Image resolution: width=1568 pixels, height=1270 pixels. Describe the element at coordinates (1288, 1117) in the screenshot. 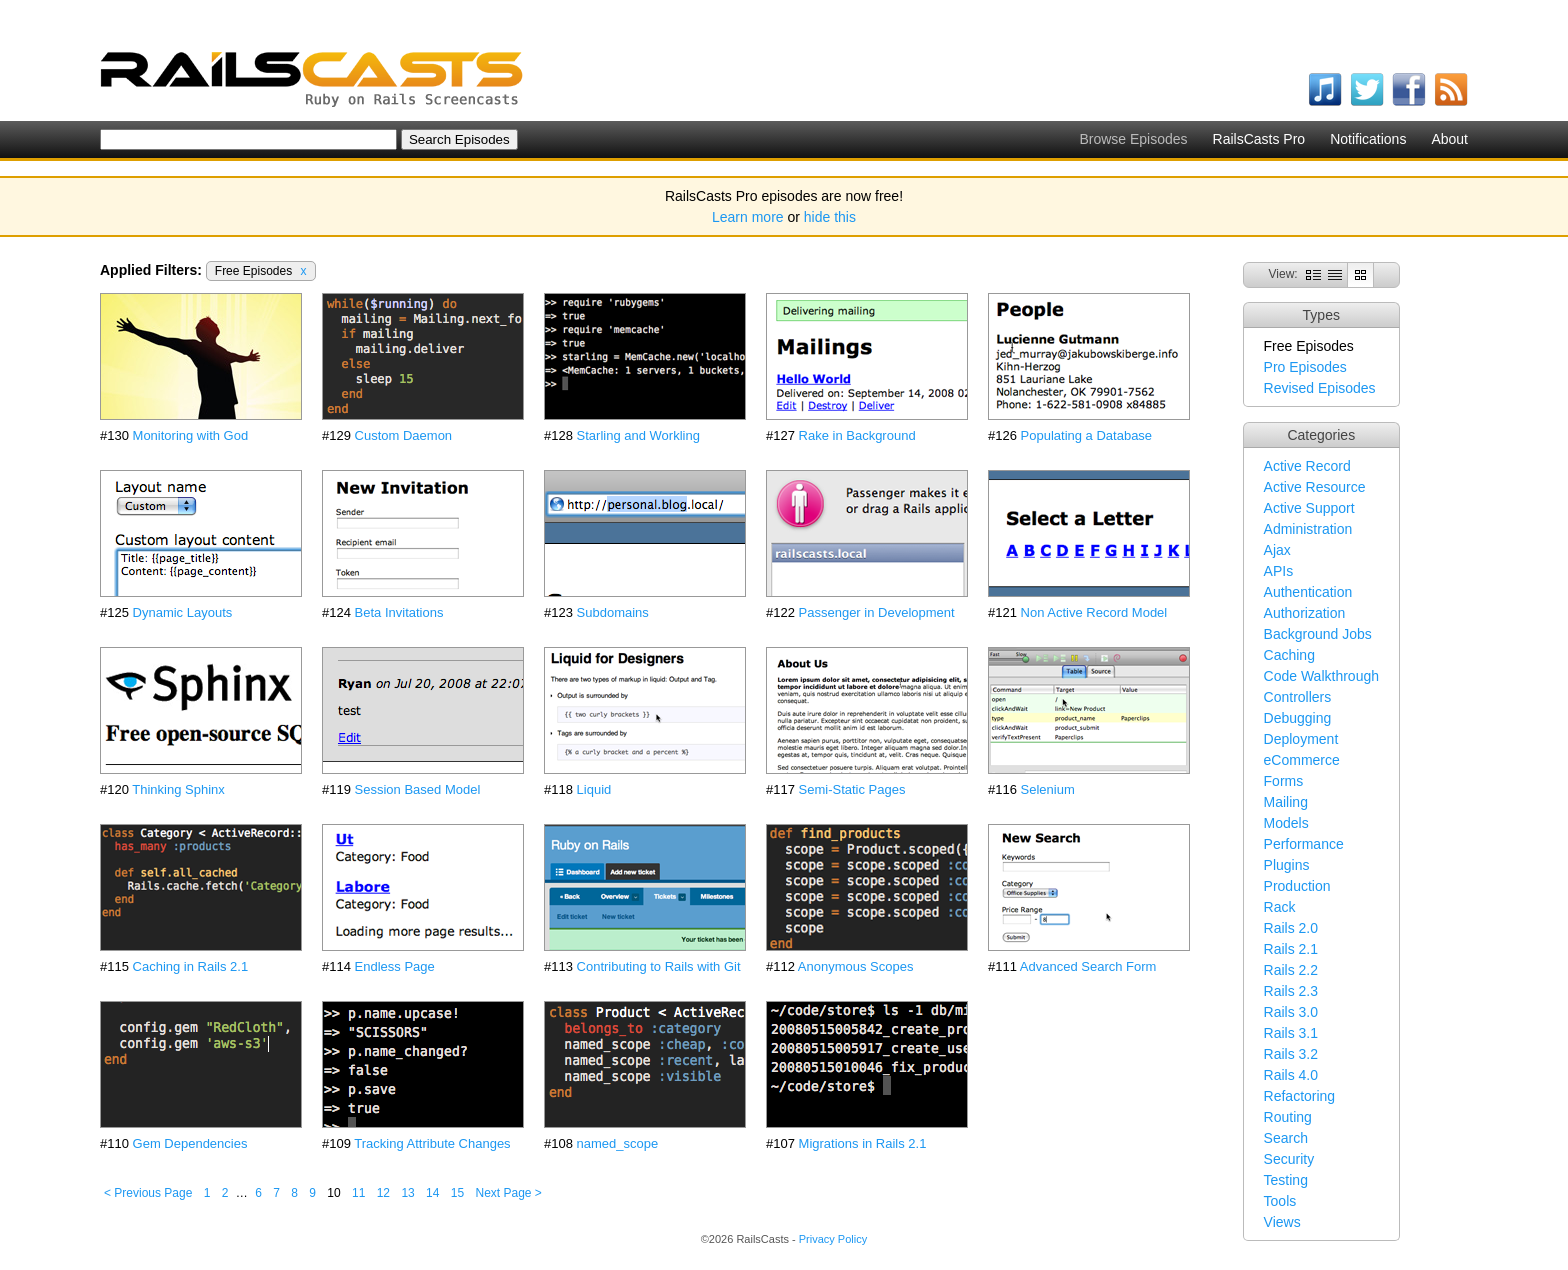

I see `Routing` at that location.